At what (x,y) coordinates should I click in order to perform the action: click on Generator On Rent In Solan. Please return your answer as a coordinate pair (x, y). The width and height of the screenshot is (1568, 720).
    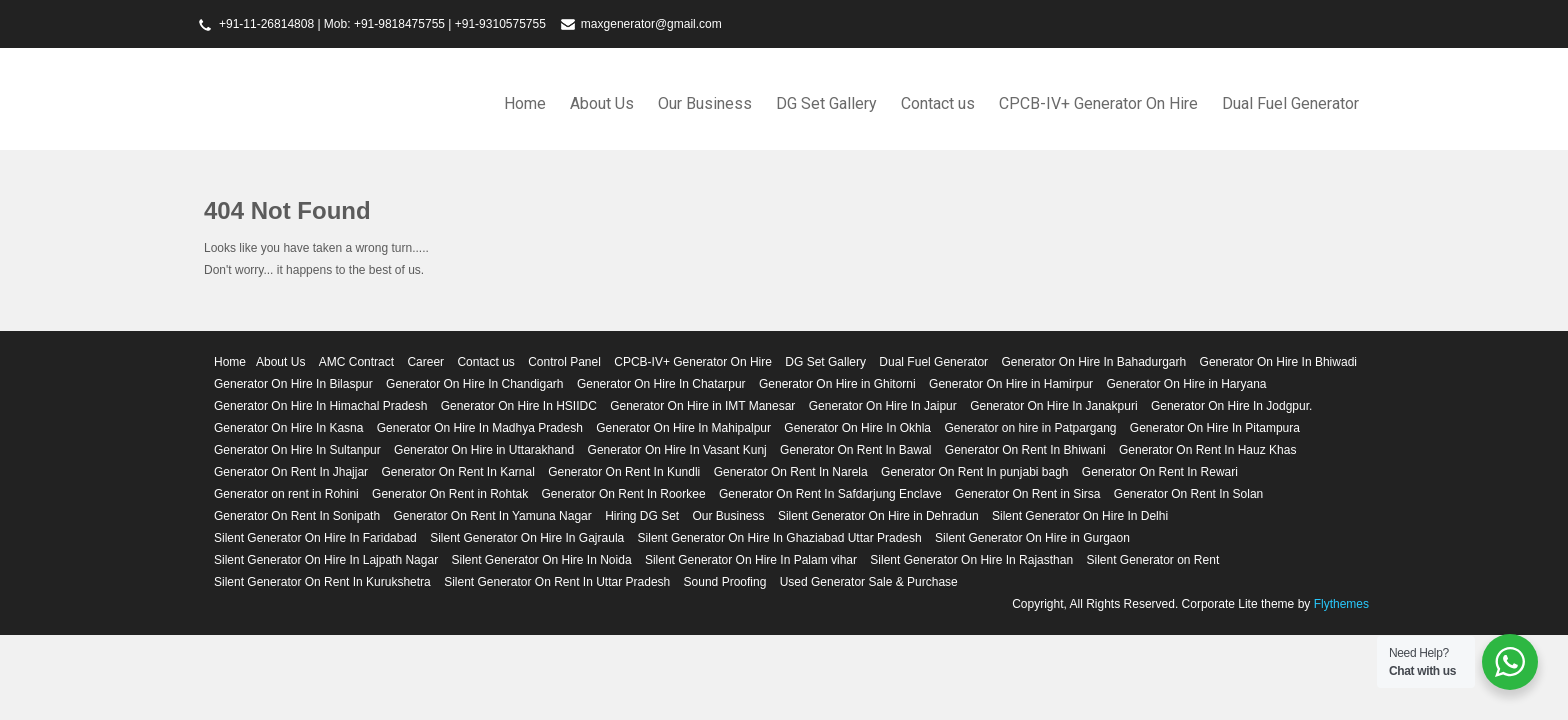
    Looking at the image, I should click on (1188, 494).